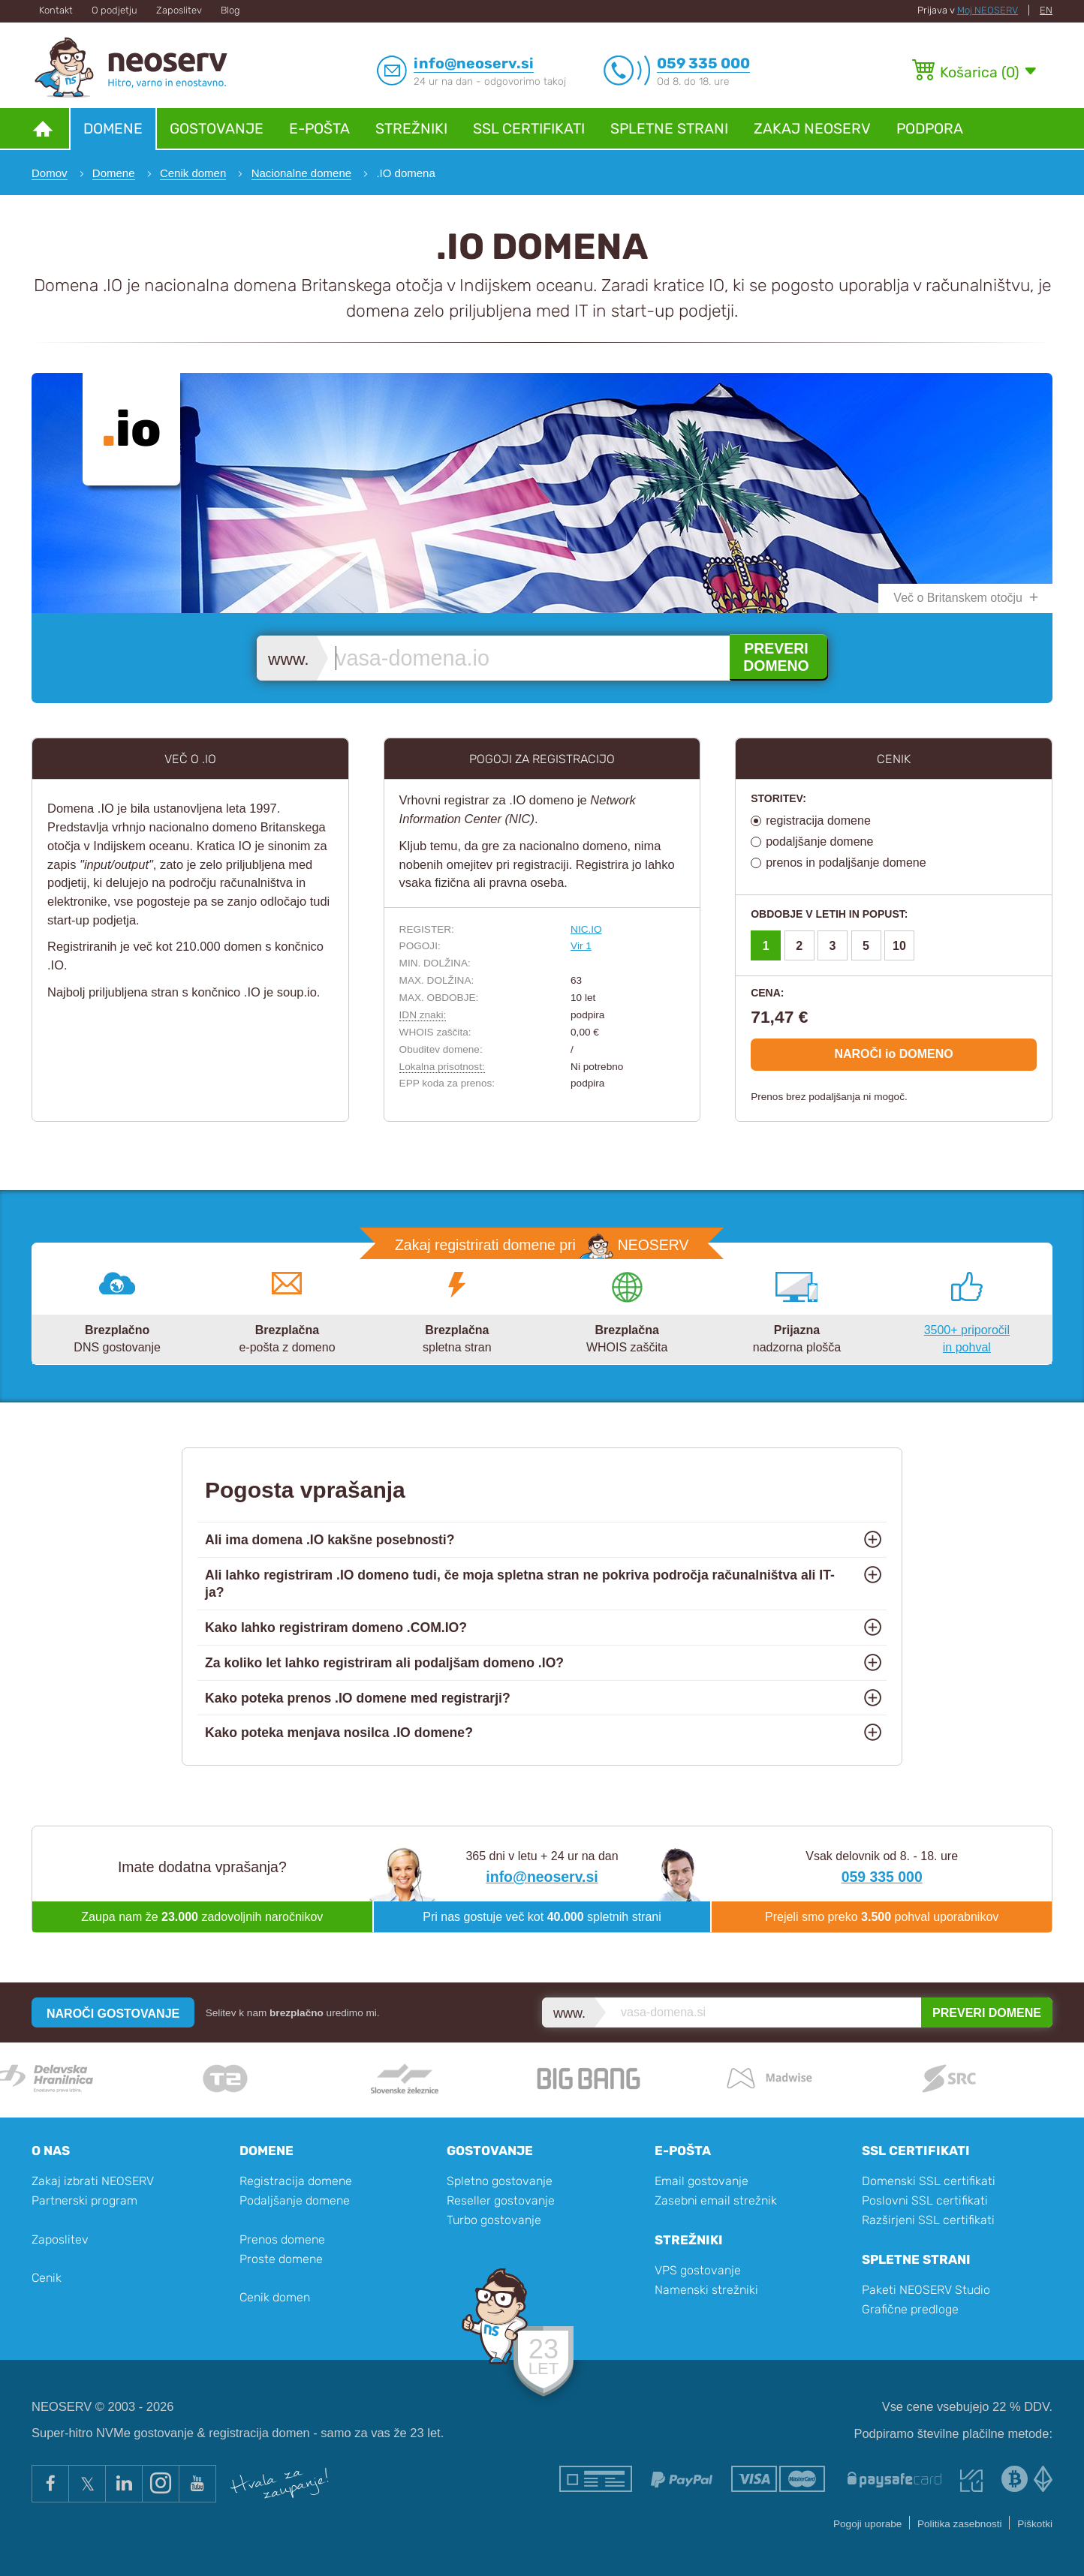  What do you see at coordinates (987, 10) in the screenshot?
I see `Moj NEOSERV` at bounding box center [987, 10].